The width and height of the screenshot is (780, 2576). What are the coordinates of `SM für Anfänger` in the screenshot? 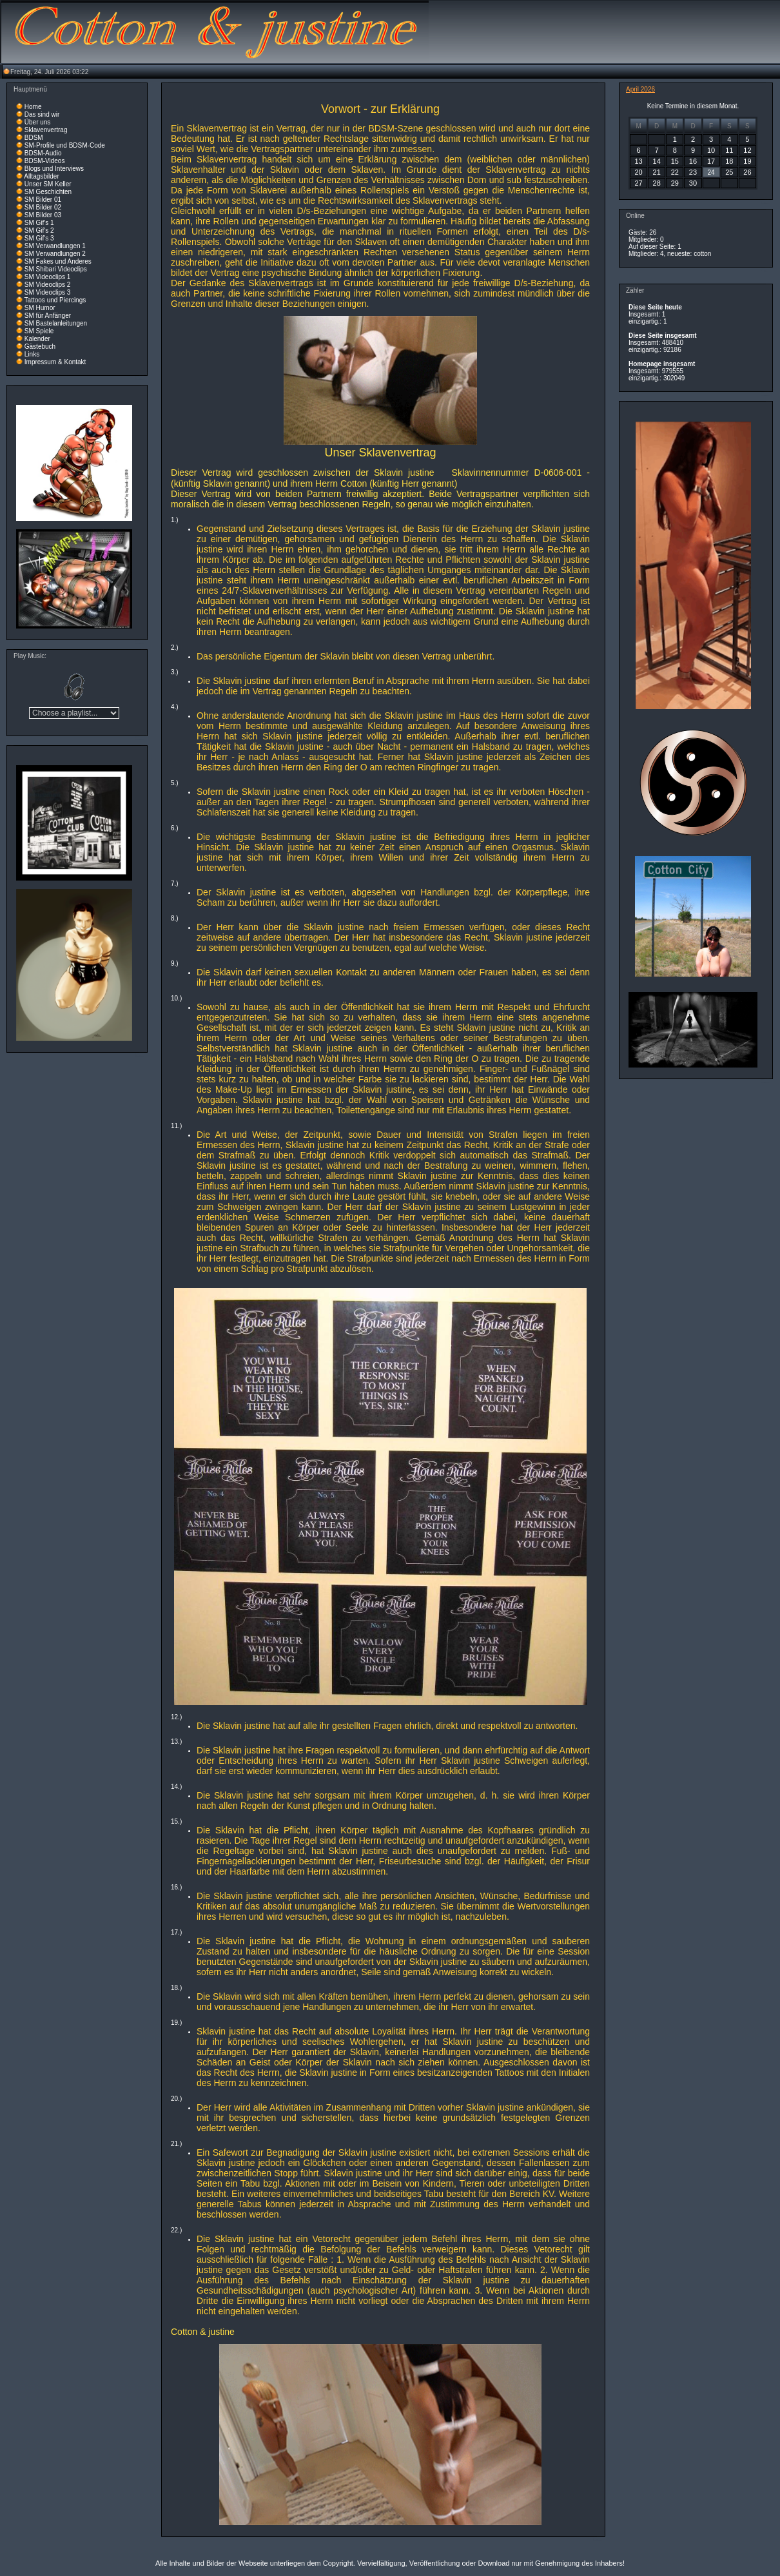 It's located at (47, 315).